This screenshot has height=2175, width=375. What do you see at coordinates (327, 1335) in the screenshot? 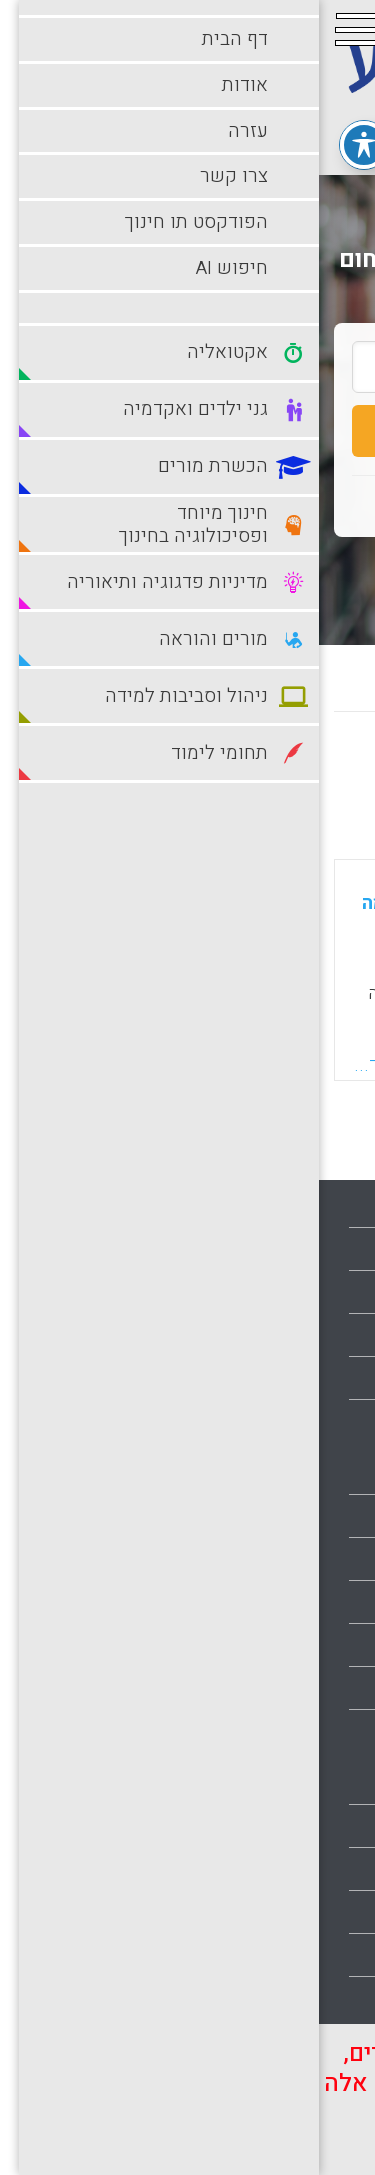
I see `צרו קשר` at bounding box center [327, 1335].